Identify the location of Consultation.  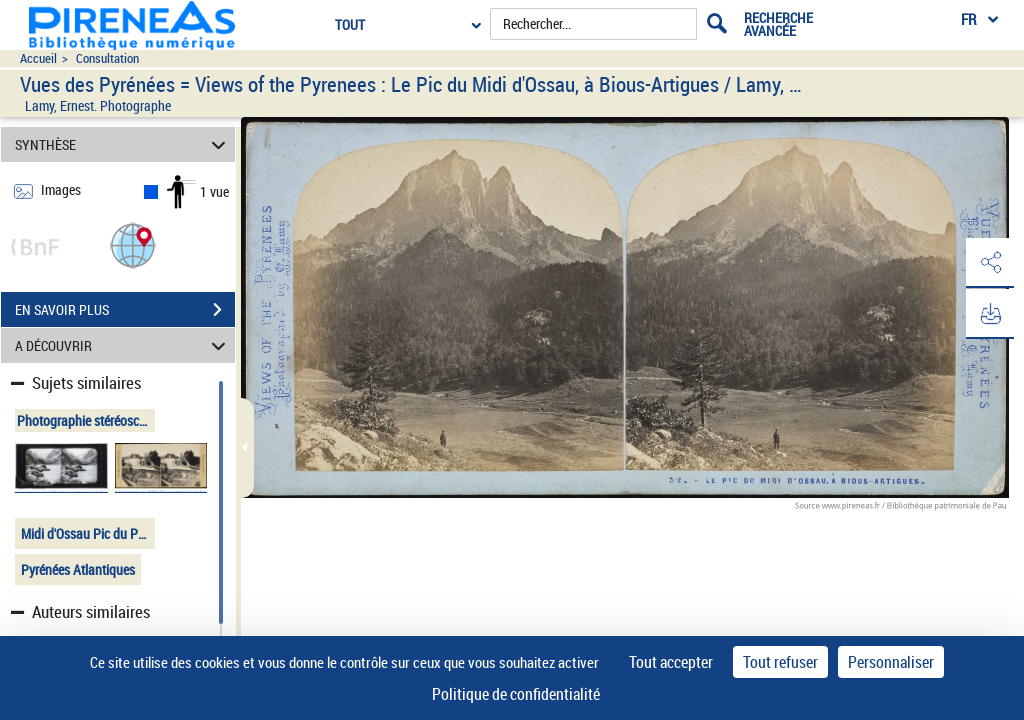
(107, 58).